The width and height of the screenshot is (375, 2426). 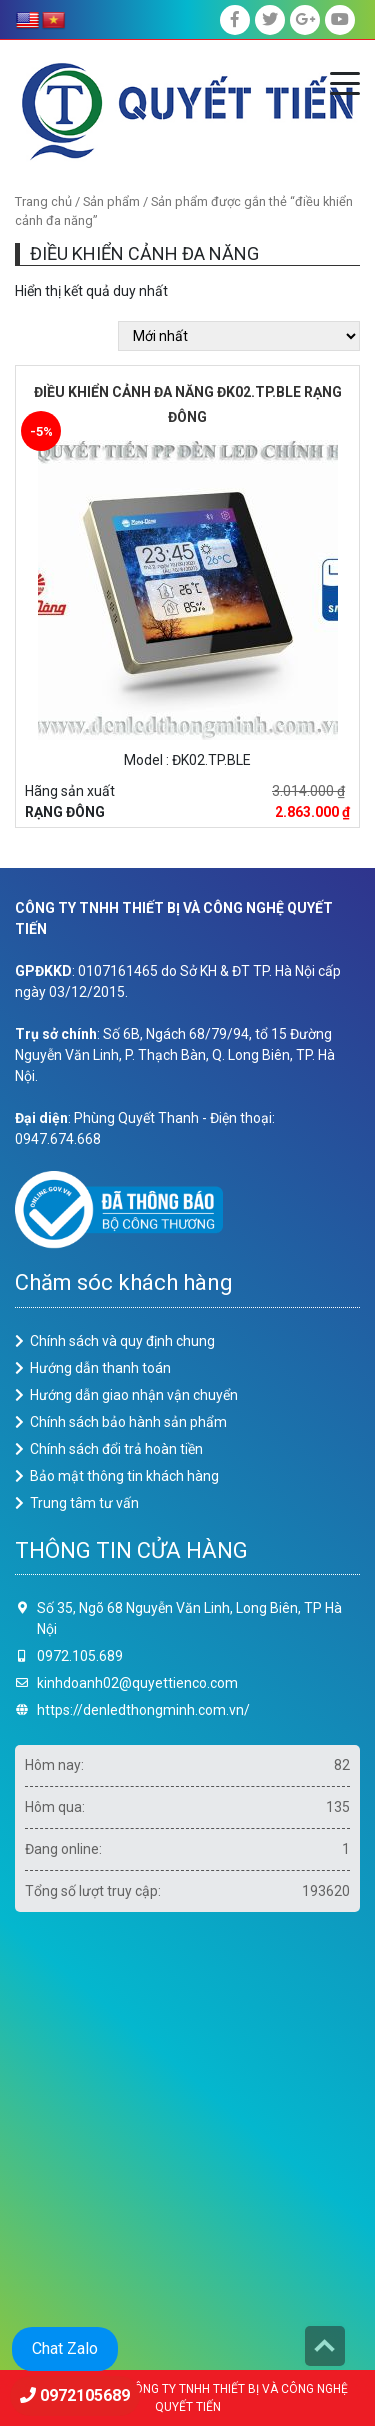 What do you see at coordinates (134, 1395) in the screenshot?
I see `Hướng dẫn giao nhận vận chuyển` at bounding box center [134, 1395].